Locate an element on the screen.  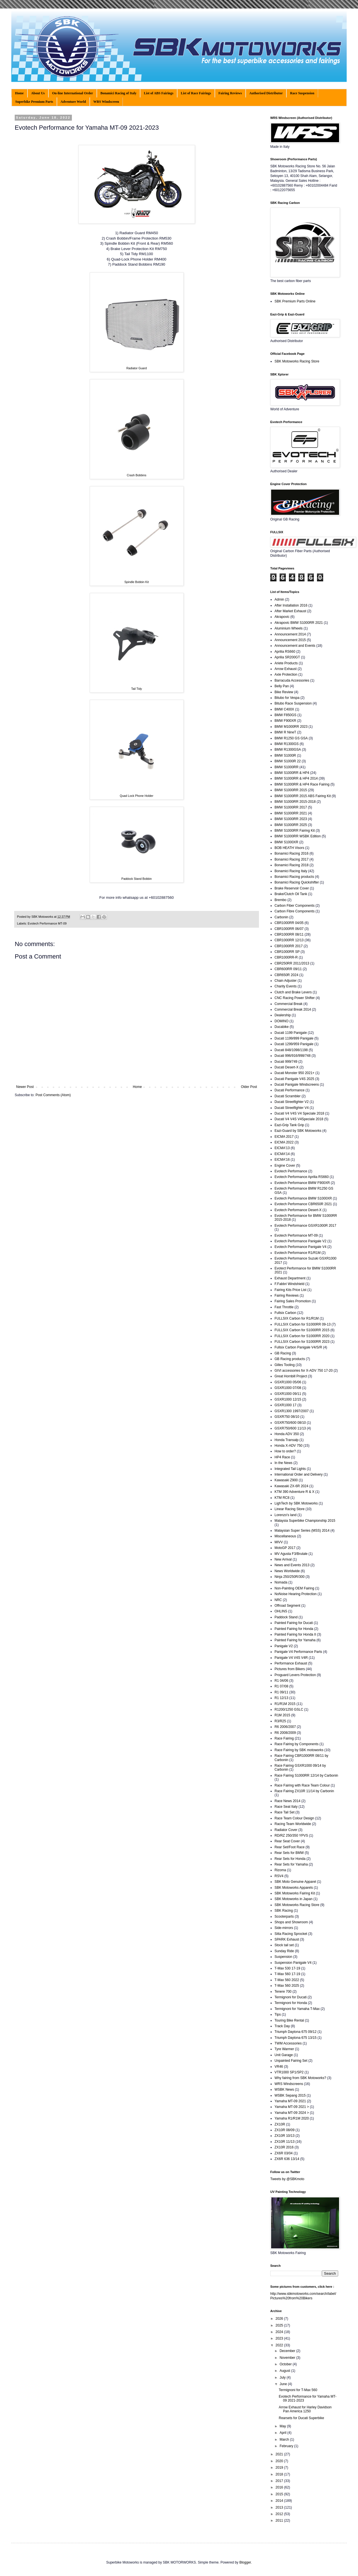
Unit Garage is located at coordinates (284, 2055).